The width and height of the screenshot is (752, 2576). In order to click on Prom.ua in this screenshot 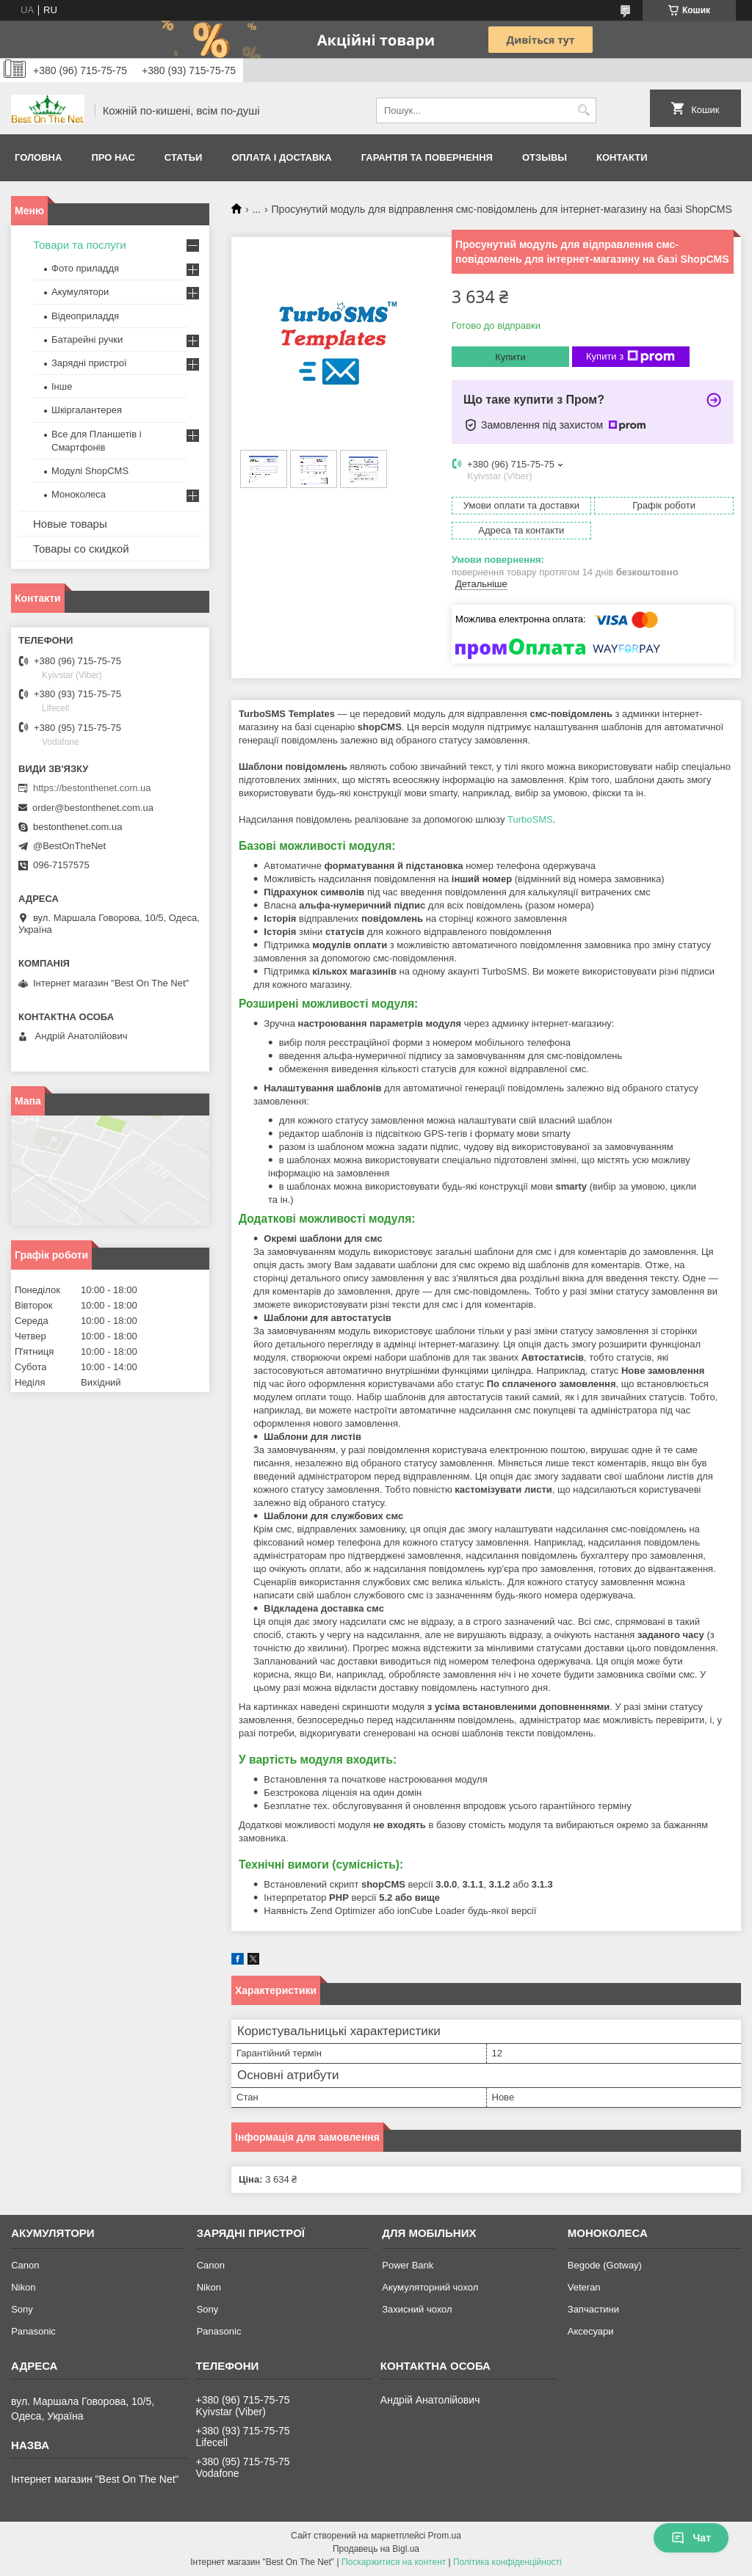, I will do `click(444, 2535)`.